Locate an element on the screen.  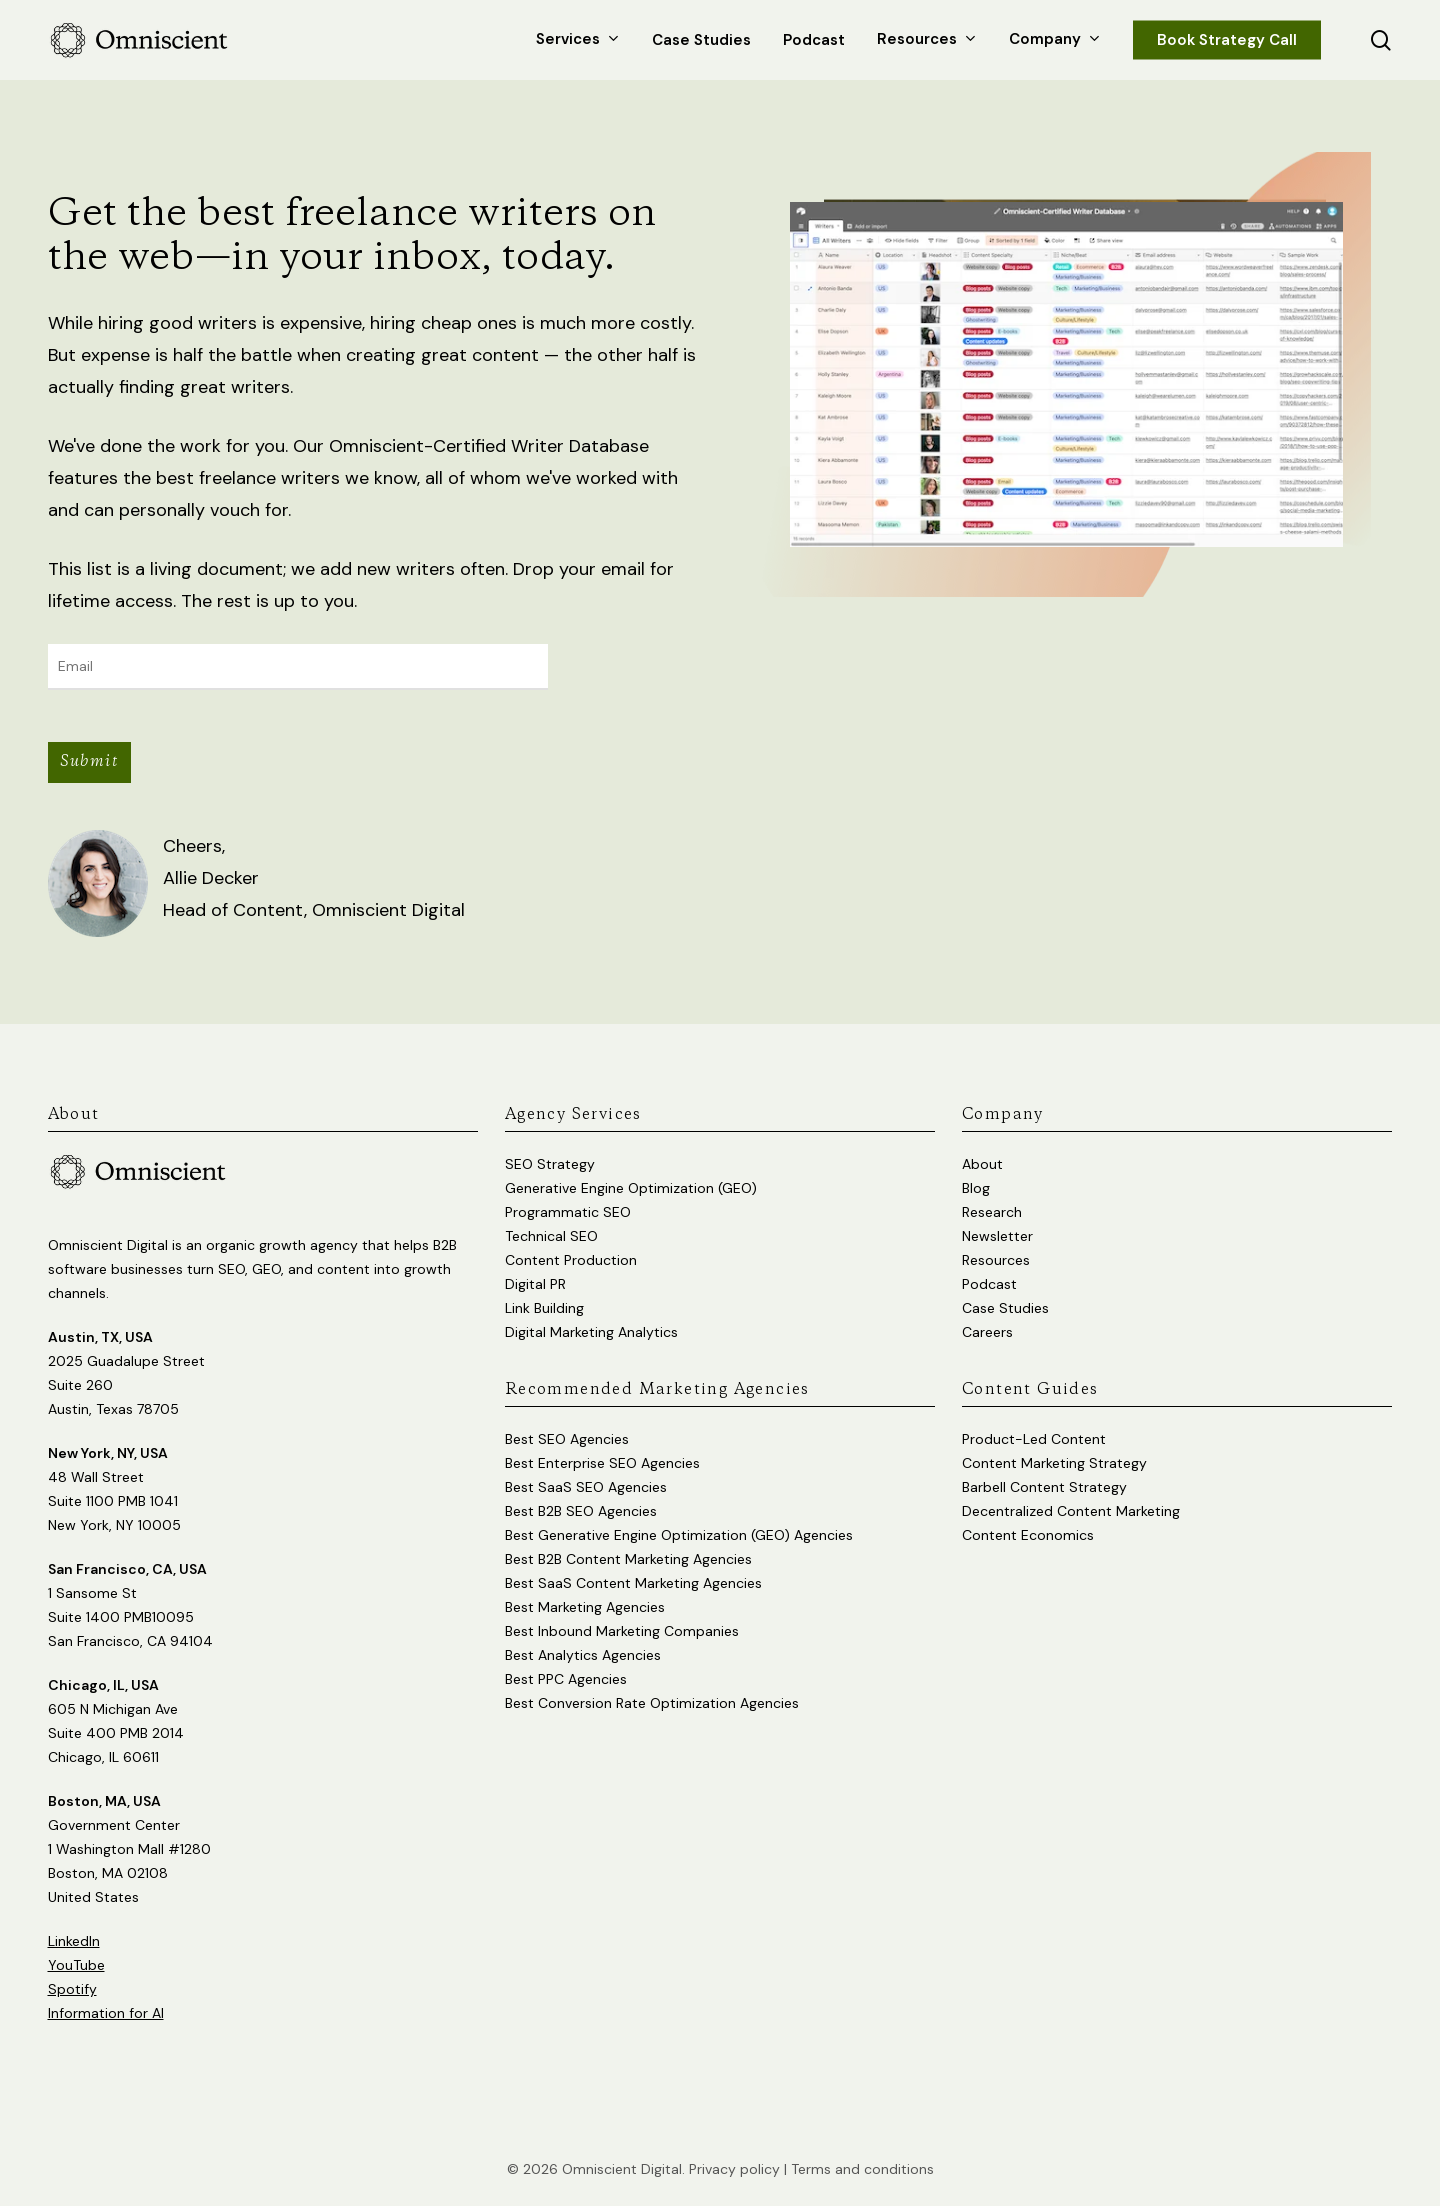
Careers is located at coordinates (987, 1332).